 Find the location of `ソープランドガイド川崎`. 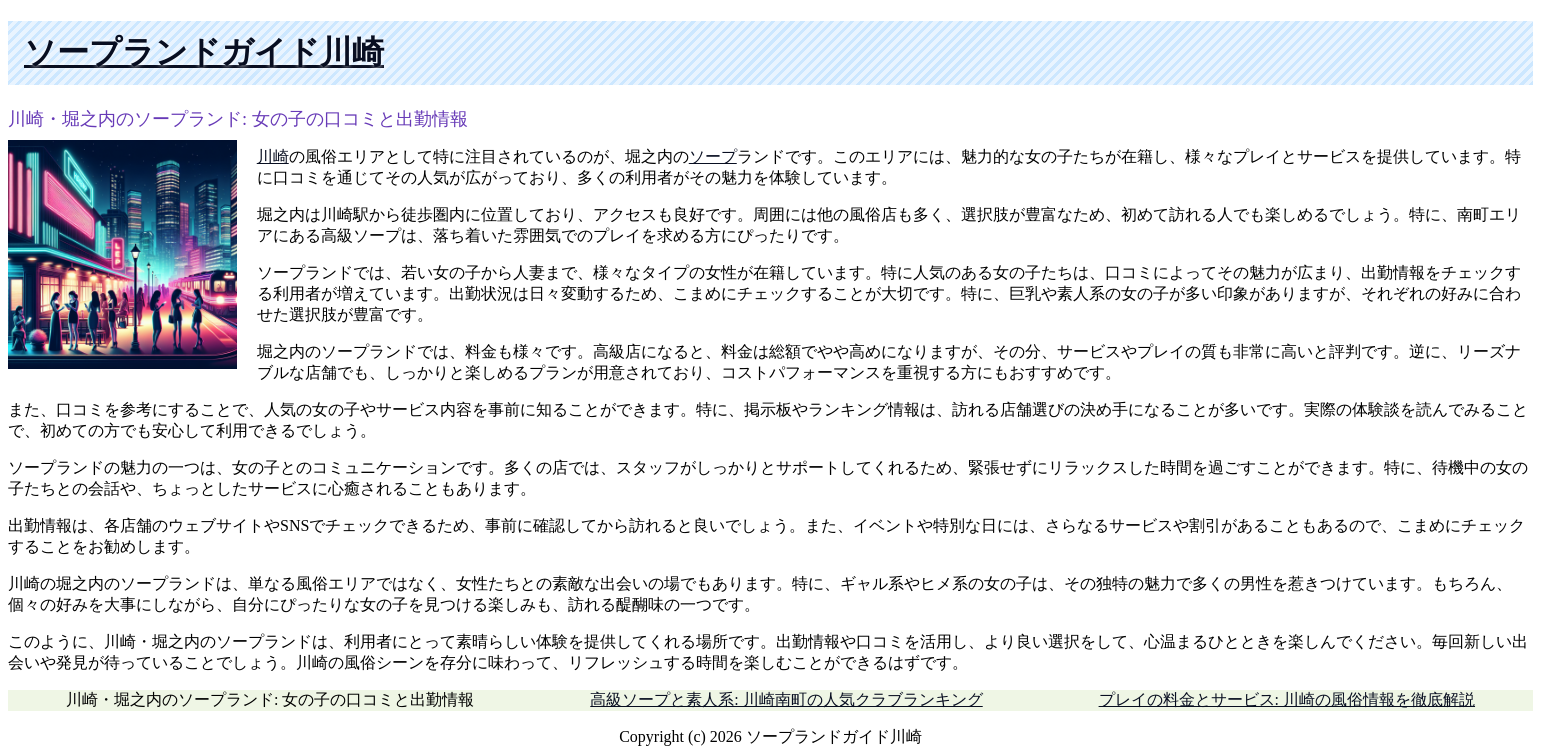

ソープランドガイド川崎 is located at coordinates (204, 52).